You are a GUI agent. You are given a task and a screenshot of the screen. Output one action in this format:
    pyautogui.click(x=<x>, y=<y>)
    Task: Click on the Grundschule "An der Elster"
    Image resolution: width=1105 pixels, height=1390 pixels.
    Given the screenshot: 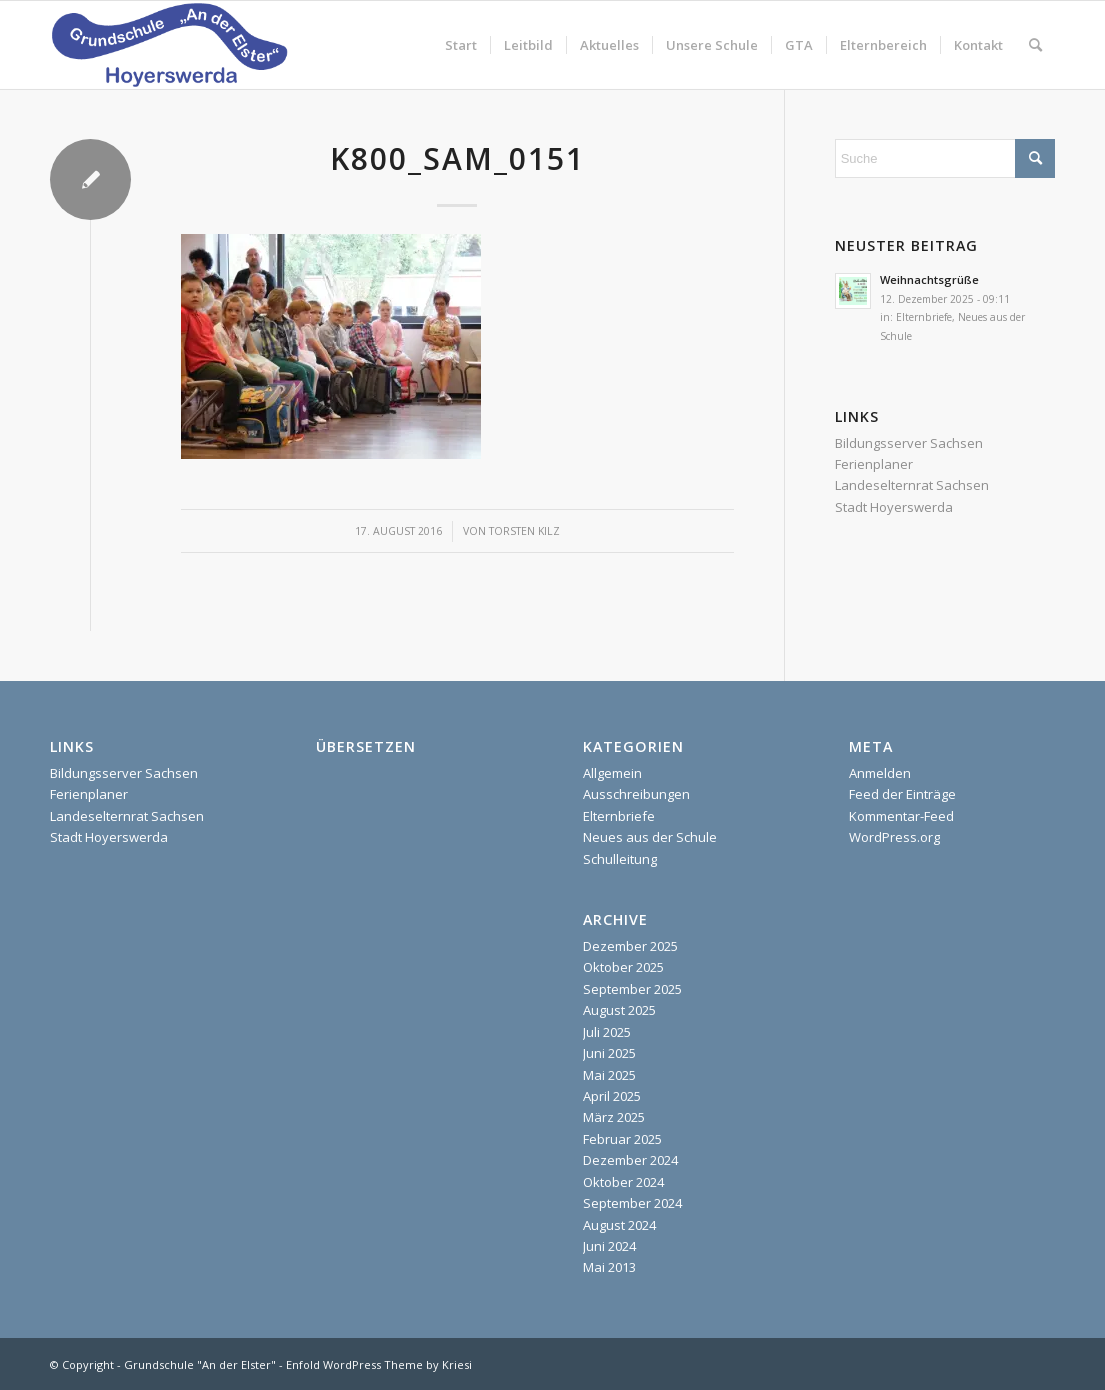 What is the action you would take?
    pyautogui.click(x=200, y=1364)
    